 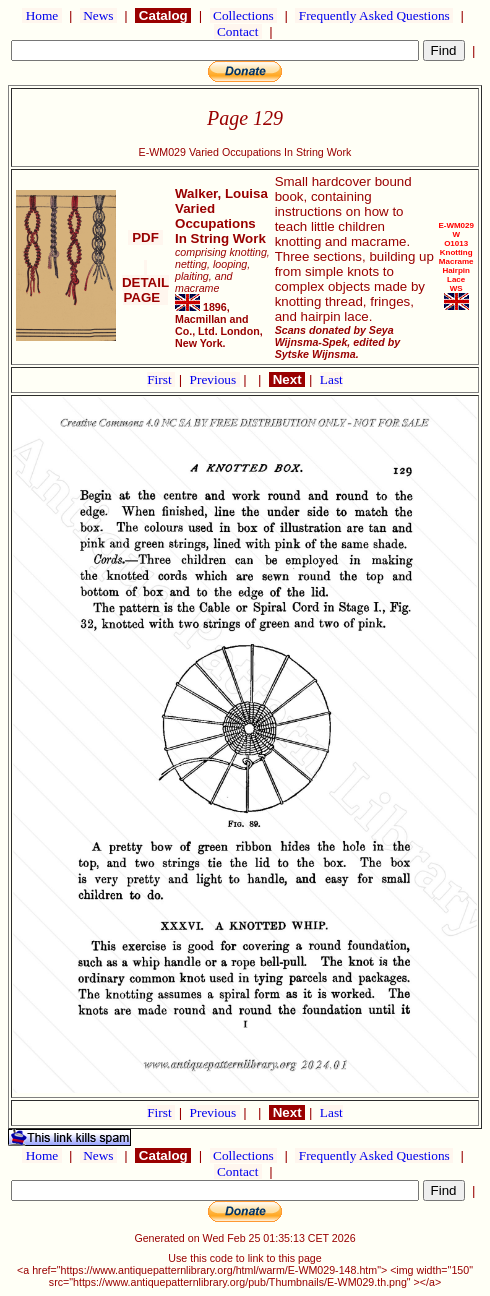 What do you see at coordinates (243, 15) in the screenshot?
I see `Collections` at bounding box center [243, 15].